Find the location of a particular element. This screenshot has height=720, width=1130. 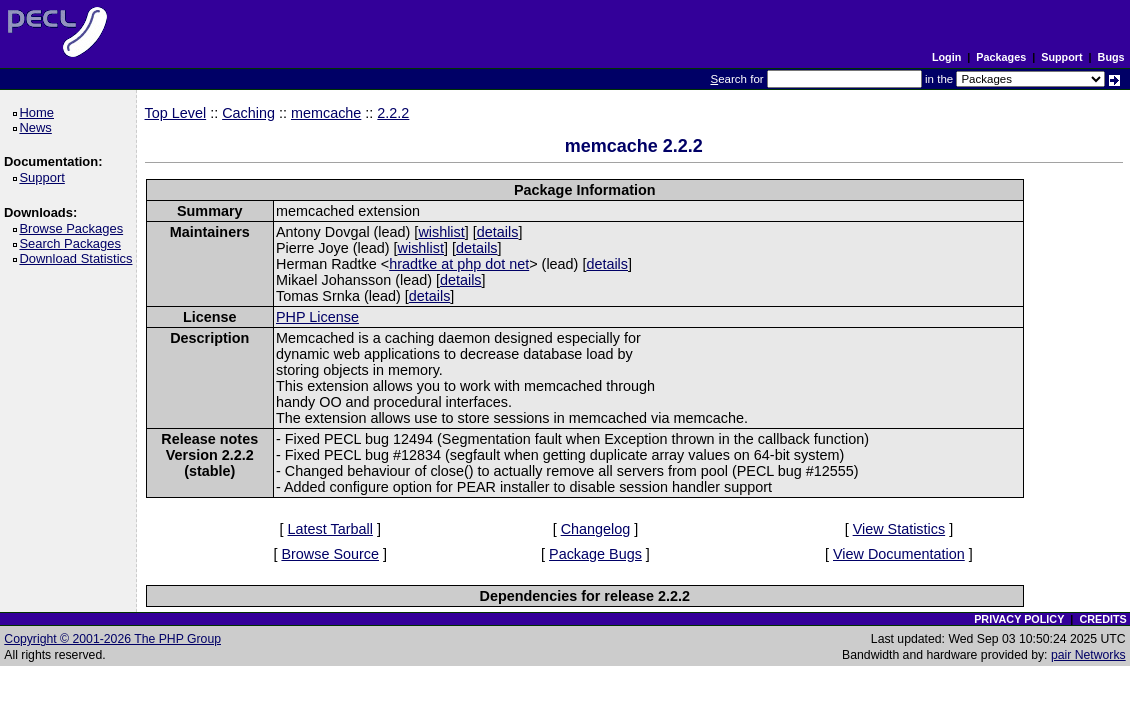

wishlist is located at coordinates (441, 232).